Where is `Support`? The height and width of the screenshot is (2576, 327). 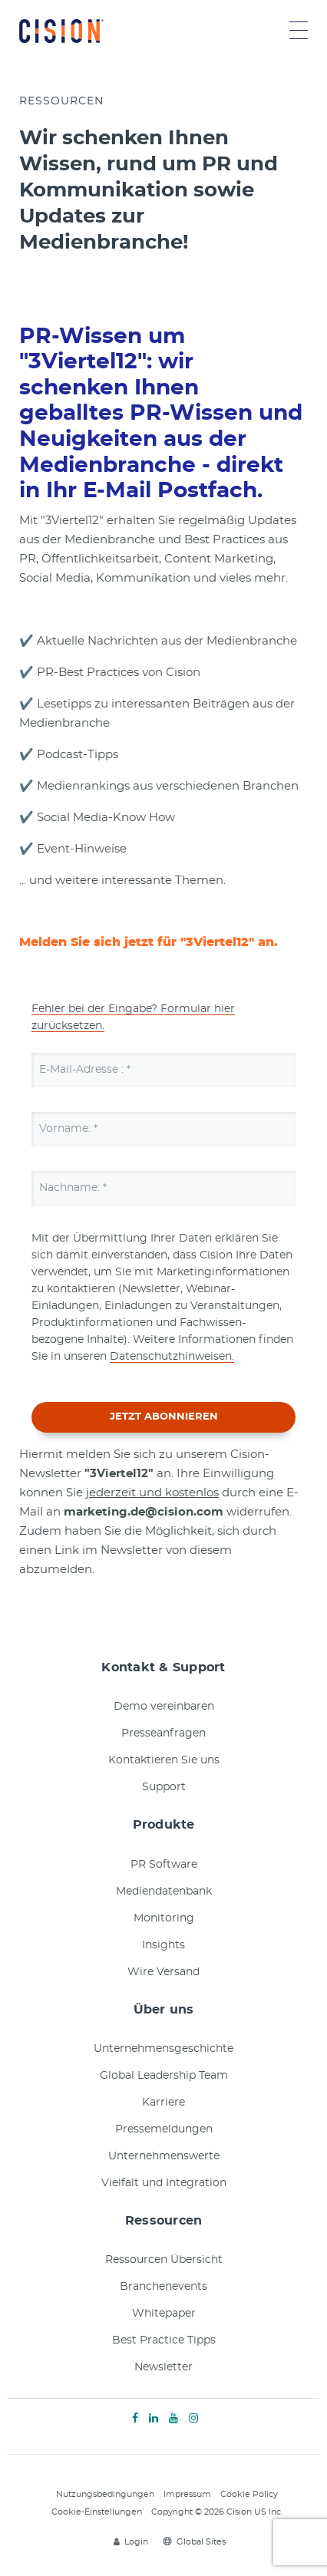
Support is located at coordinates (164, 1787).